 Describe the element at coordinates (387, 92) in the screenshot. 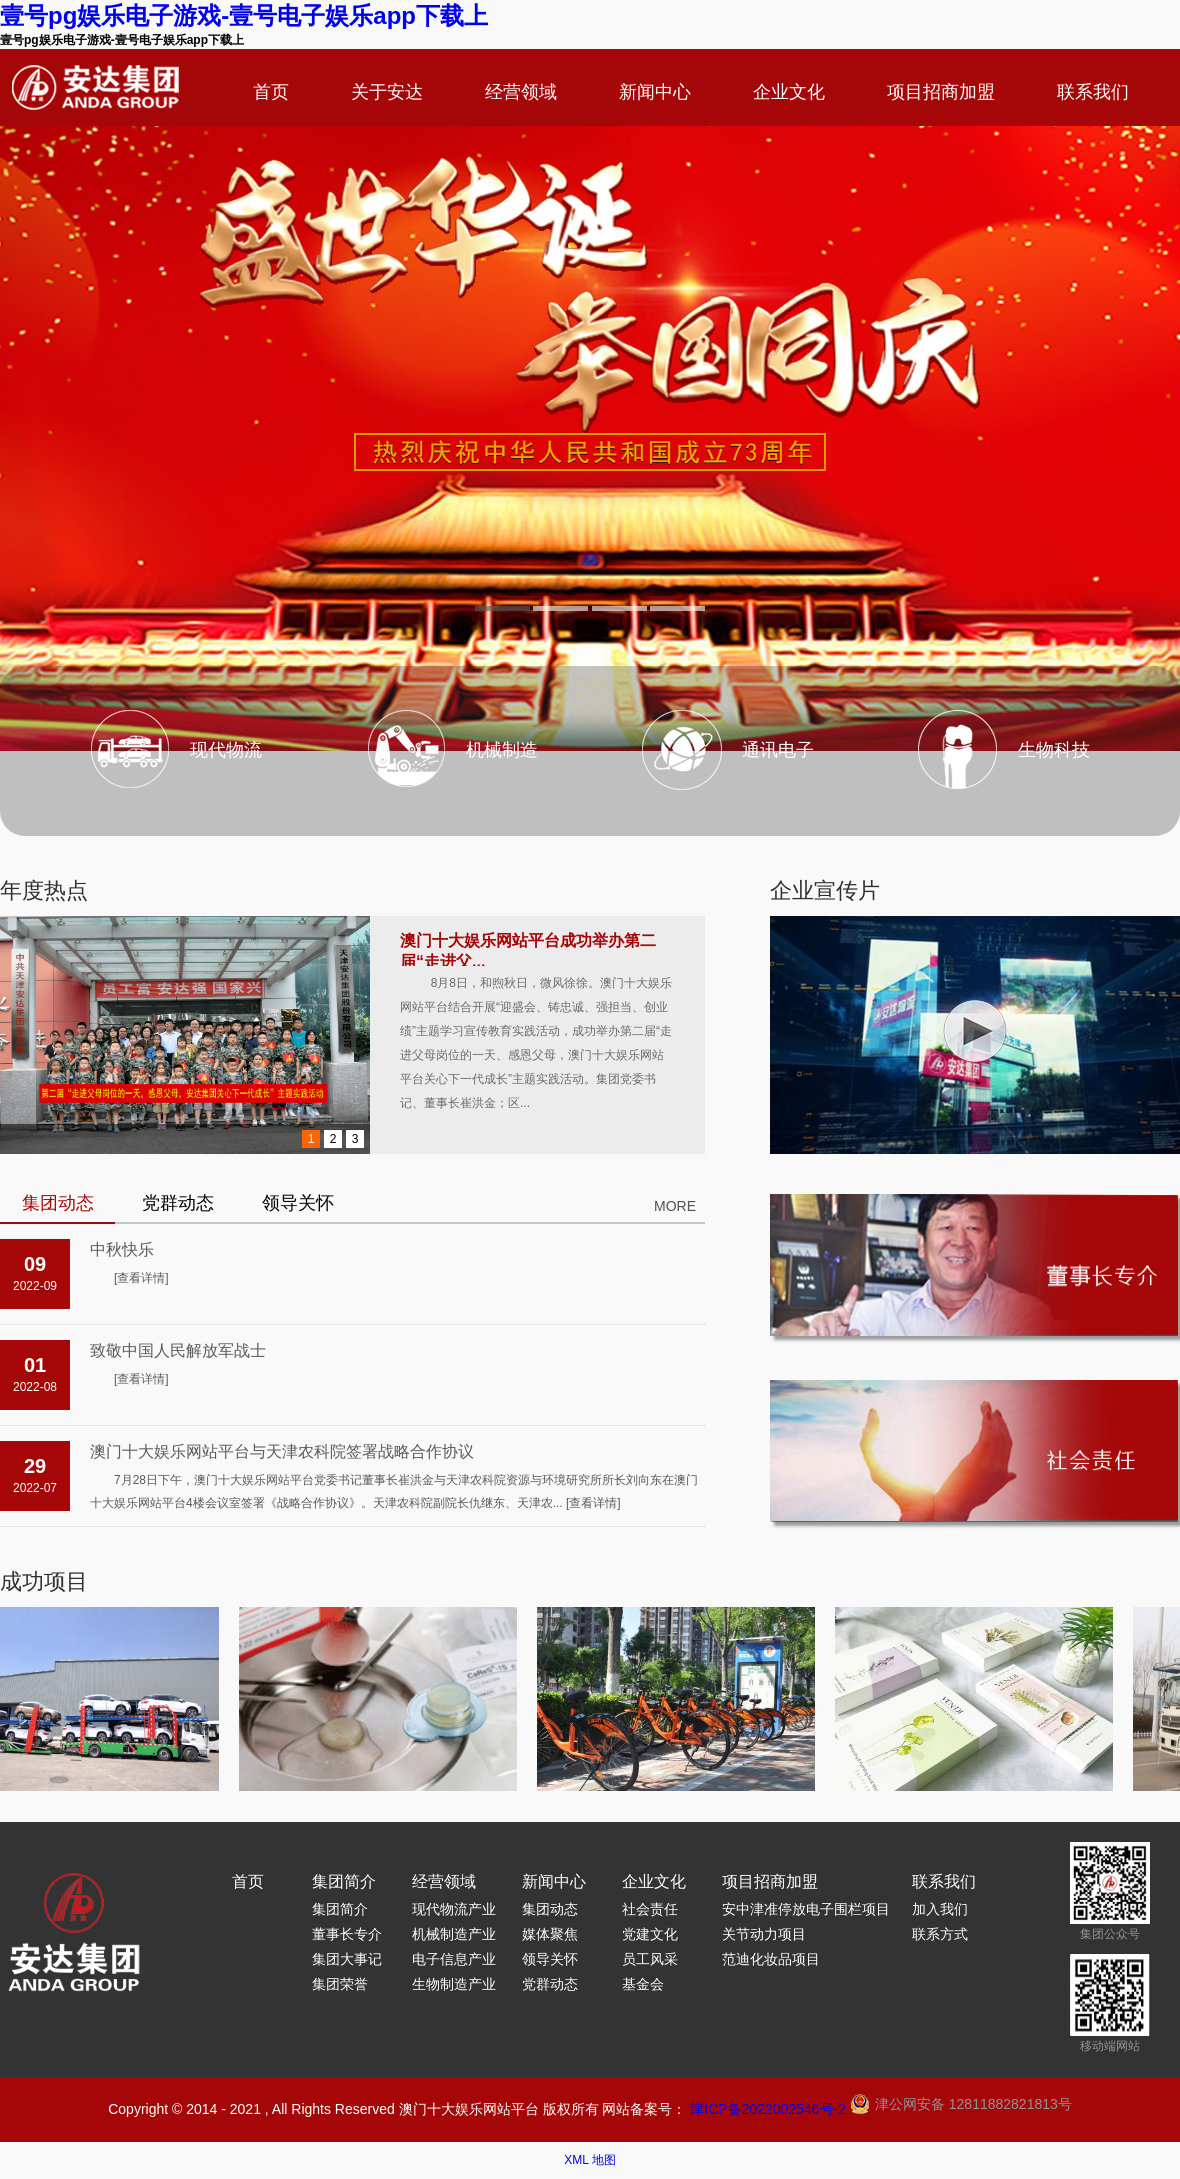

I see `关于安达` at that location.